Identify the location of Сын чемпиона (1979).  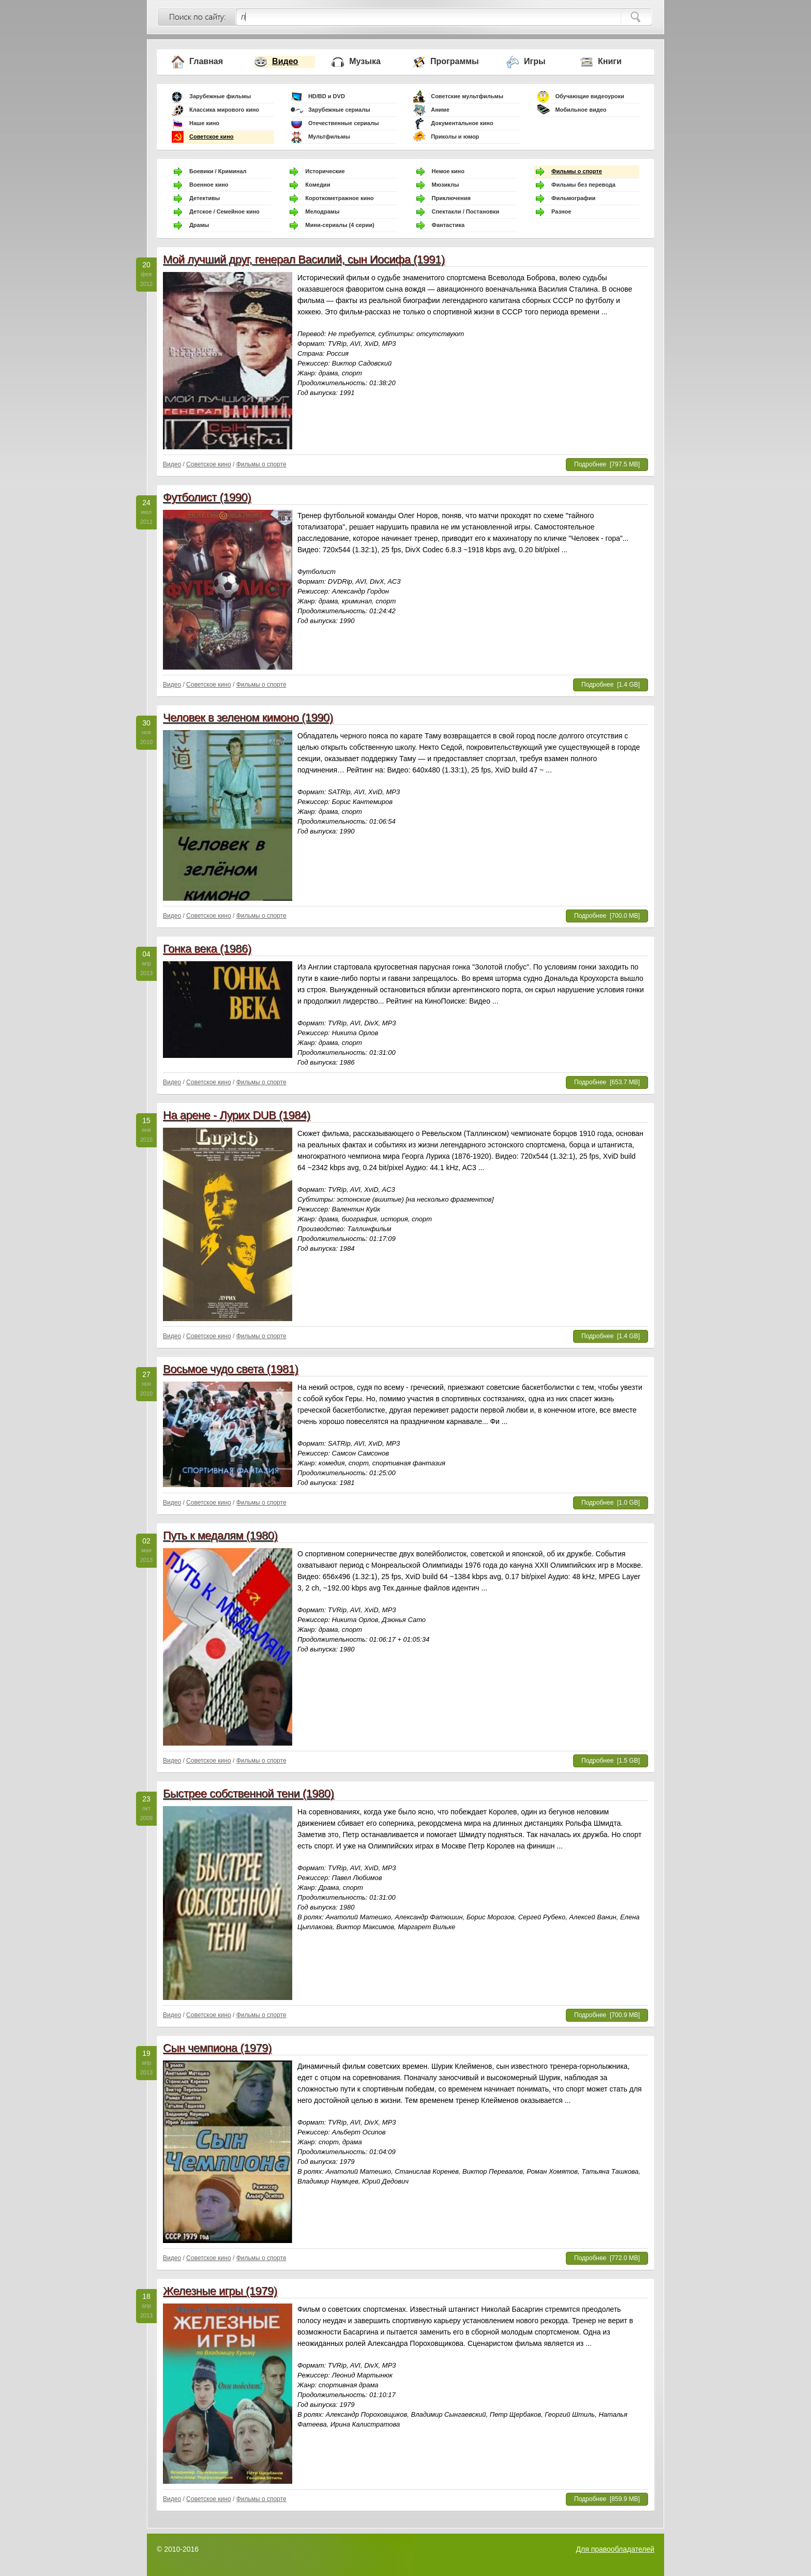
(217, 2047).